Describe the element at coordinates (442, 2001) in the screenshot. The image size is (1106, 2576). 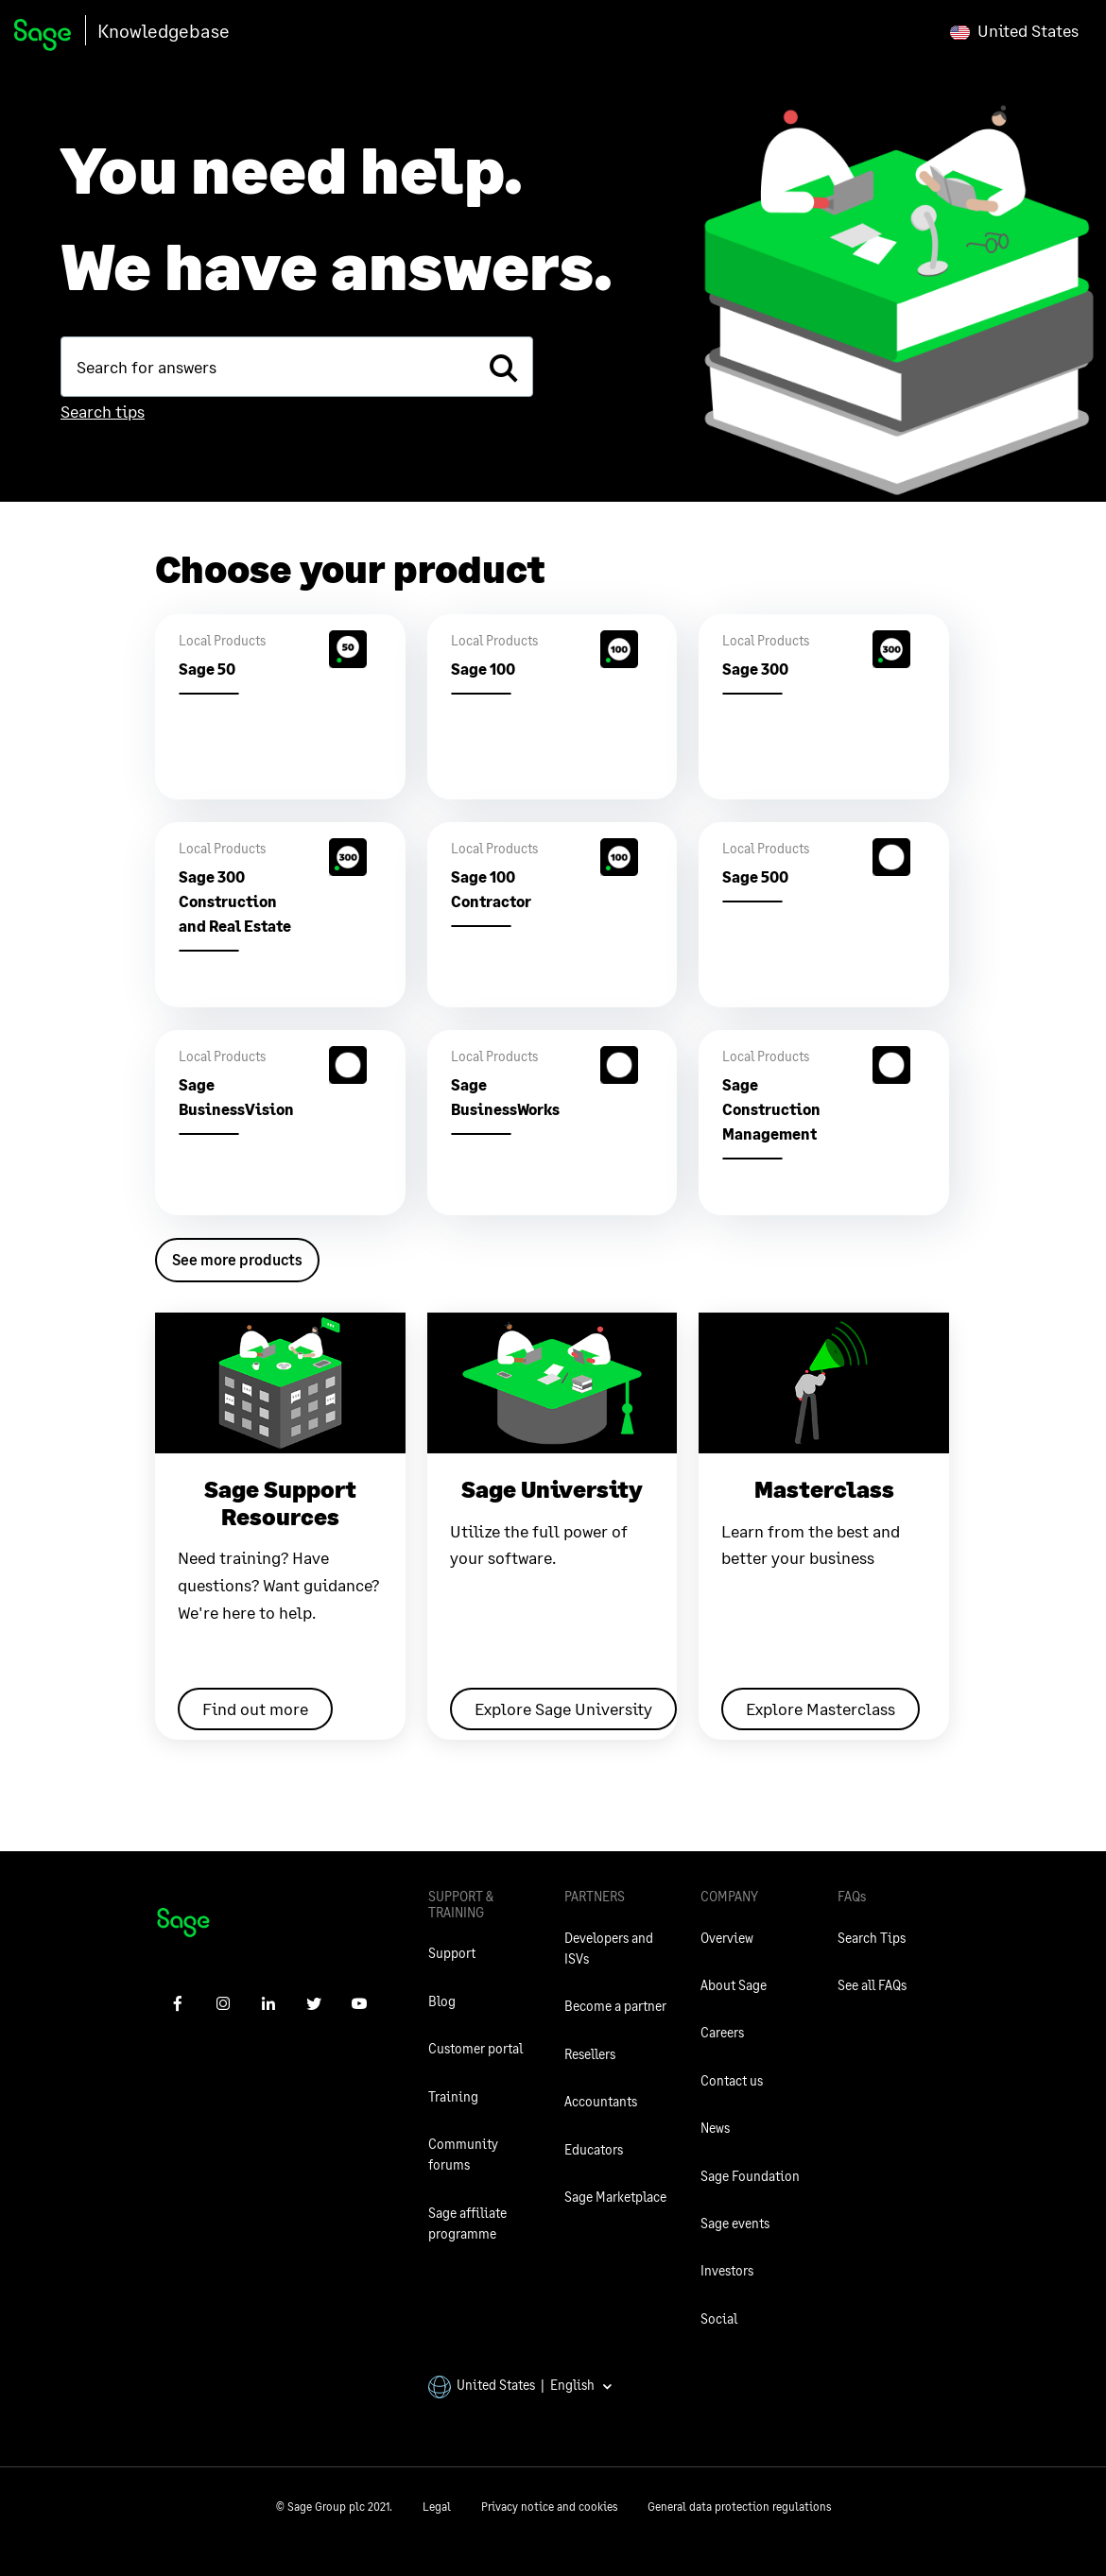
I see `Blog` at that location.